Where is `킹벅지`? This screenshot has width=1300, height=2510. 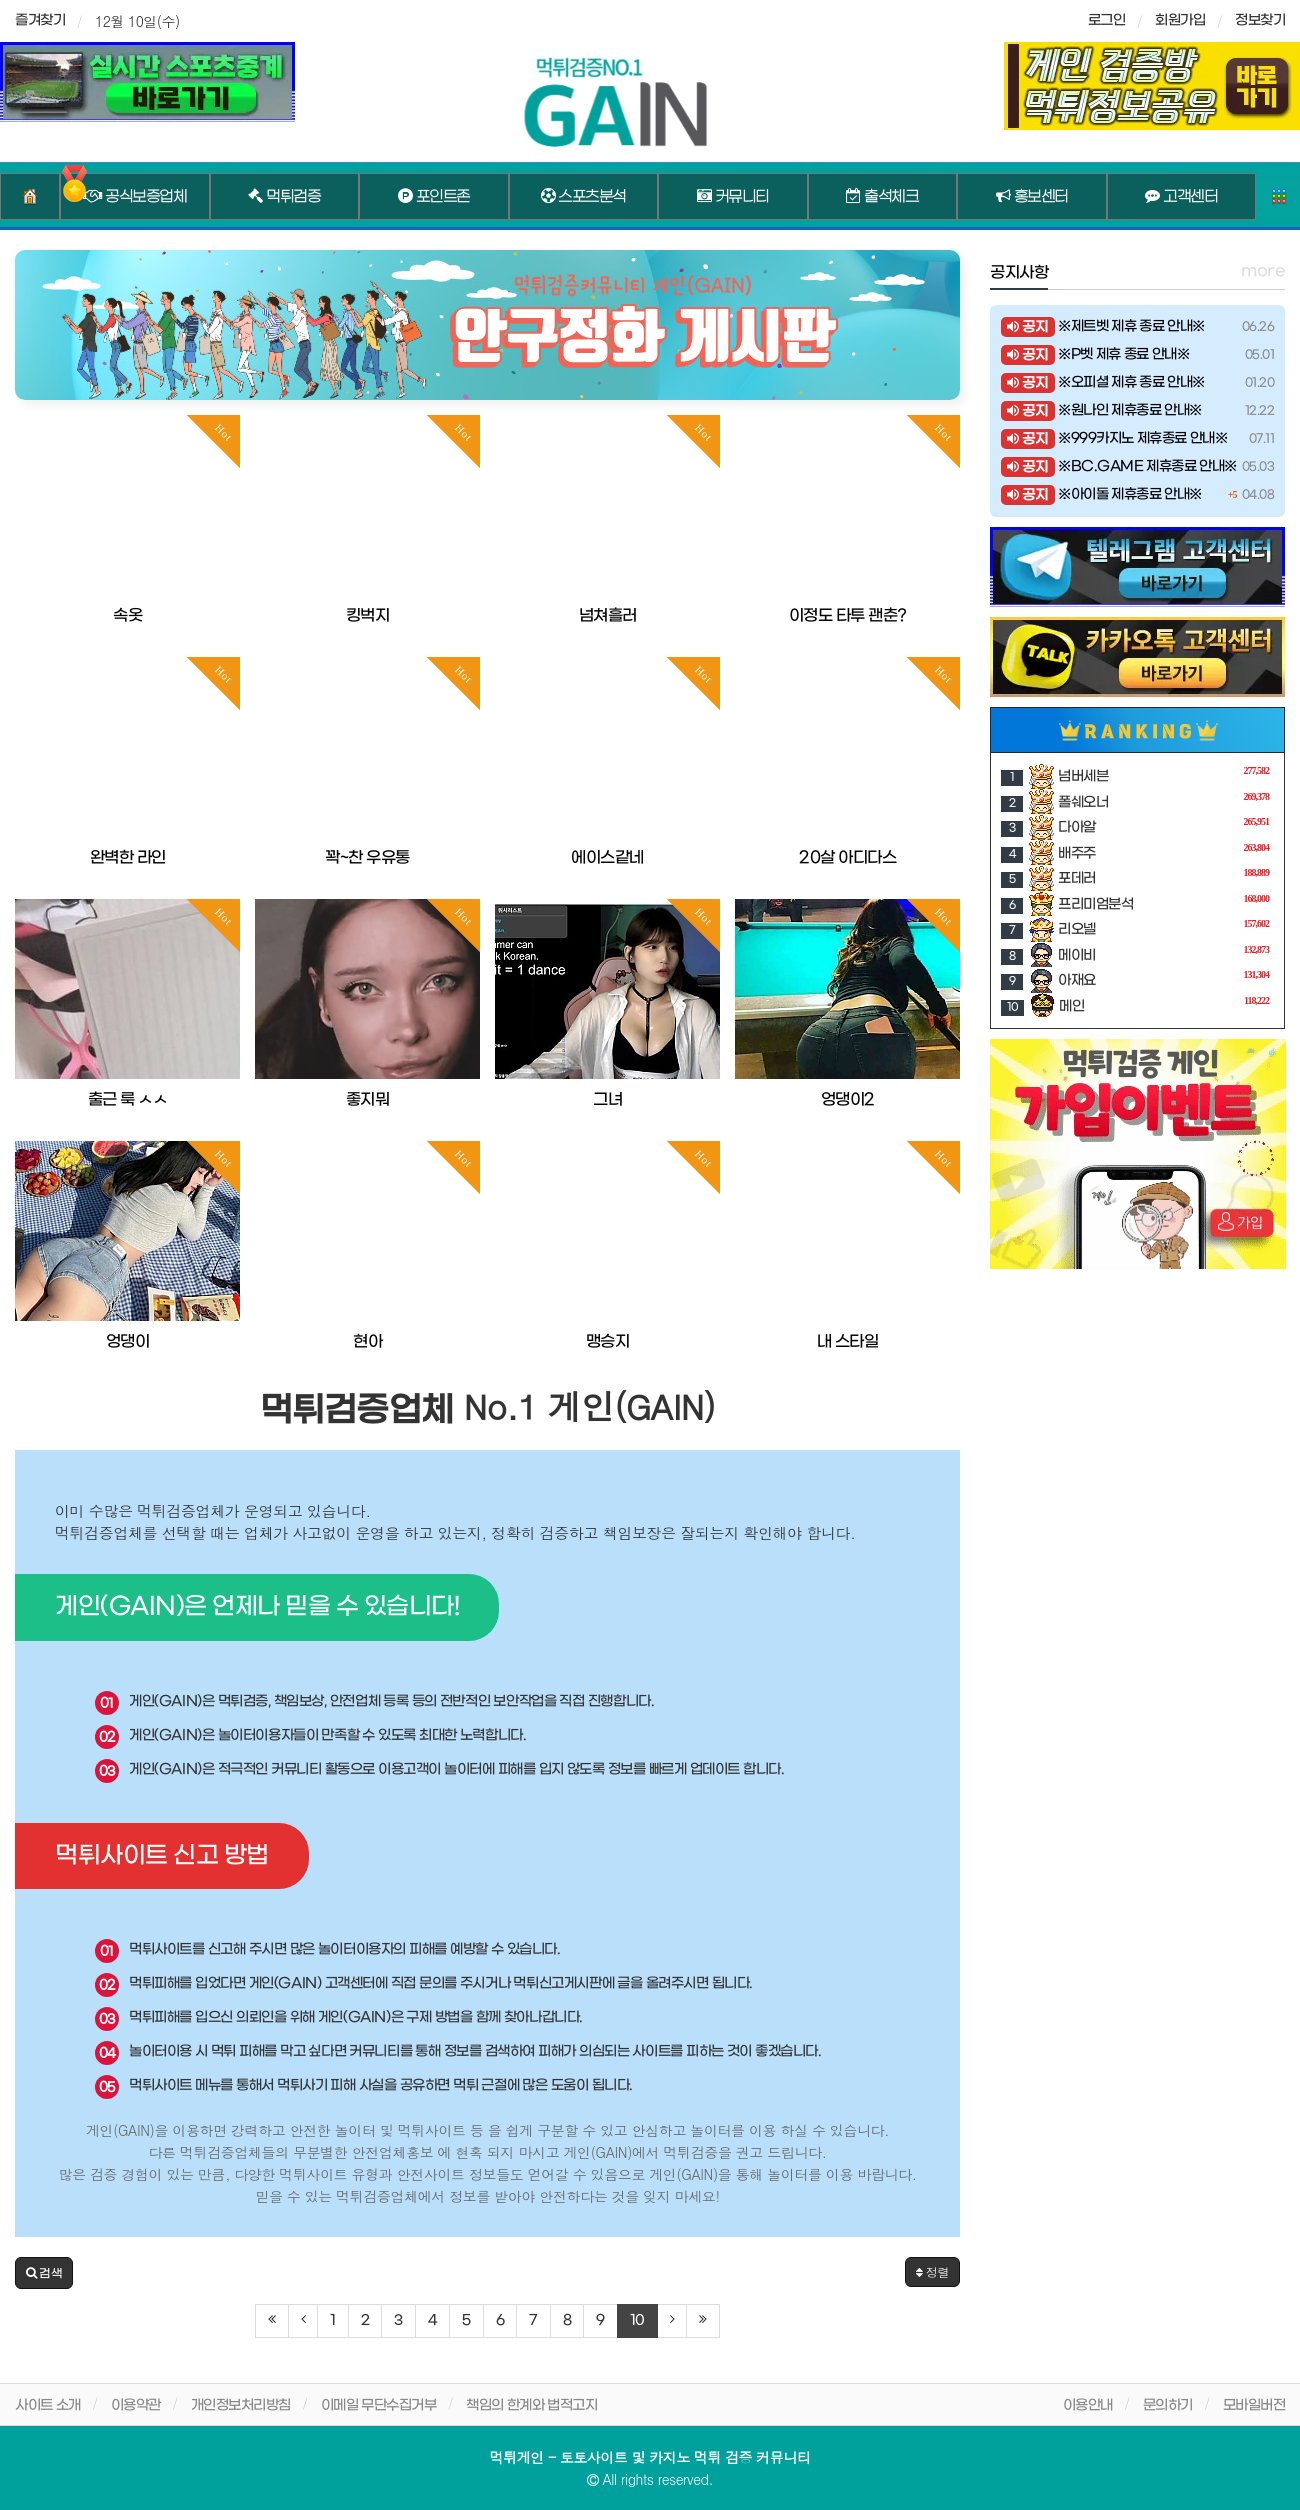 킹벅지 is located at coordinates (368, 615).